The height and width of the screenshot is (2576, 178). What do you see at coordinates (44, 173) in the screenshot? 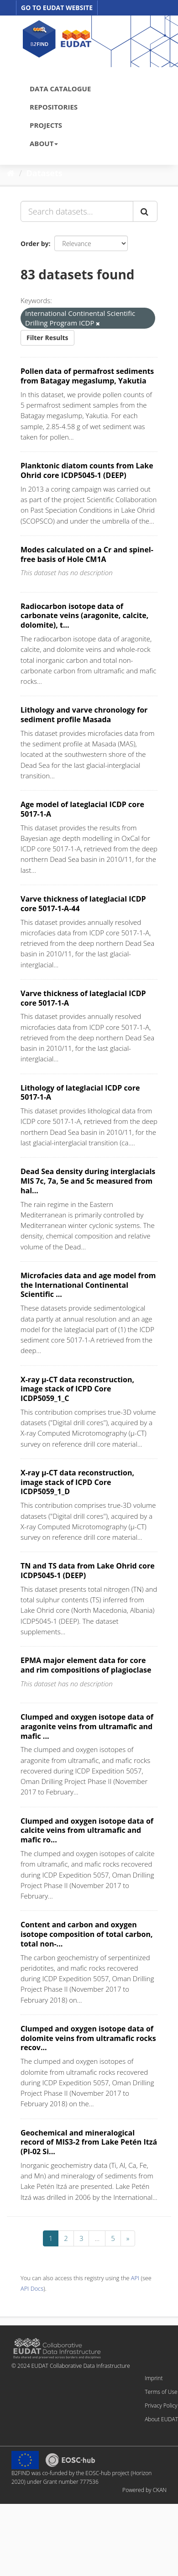
I see `Datasets` at bounding box center [44, 173].